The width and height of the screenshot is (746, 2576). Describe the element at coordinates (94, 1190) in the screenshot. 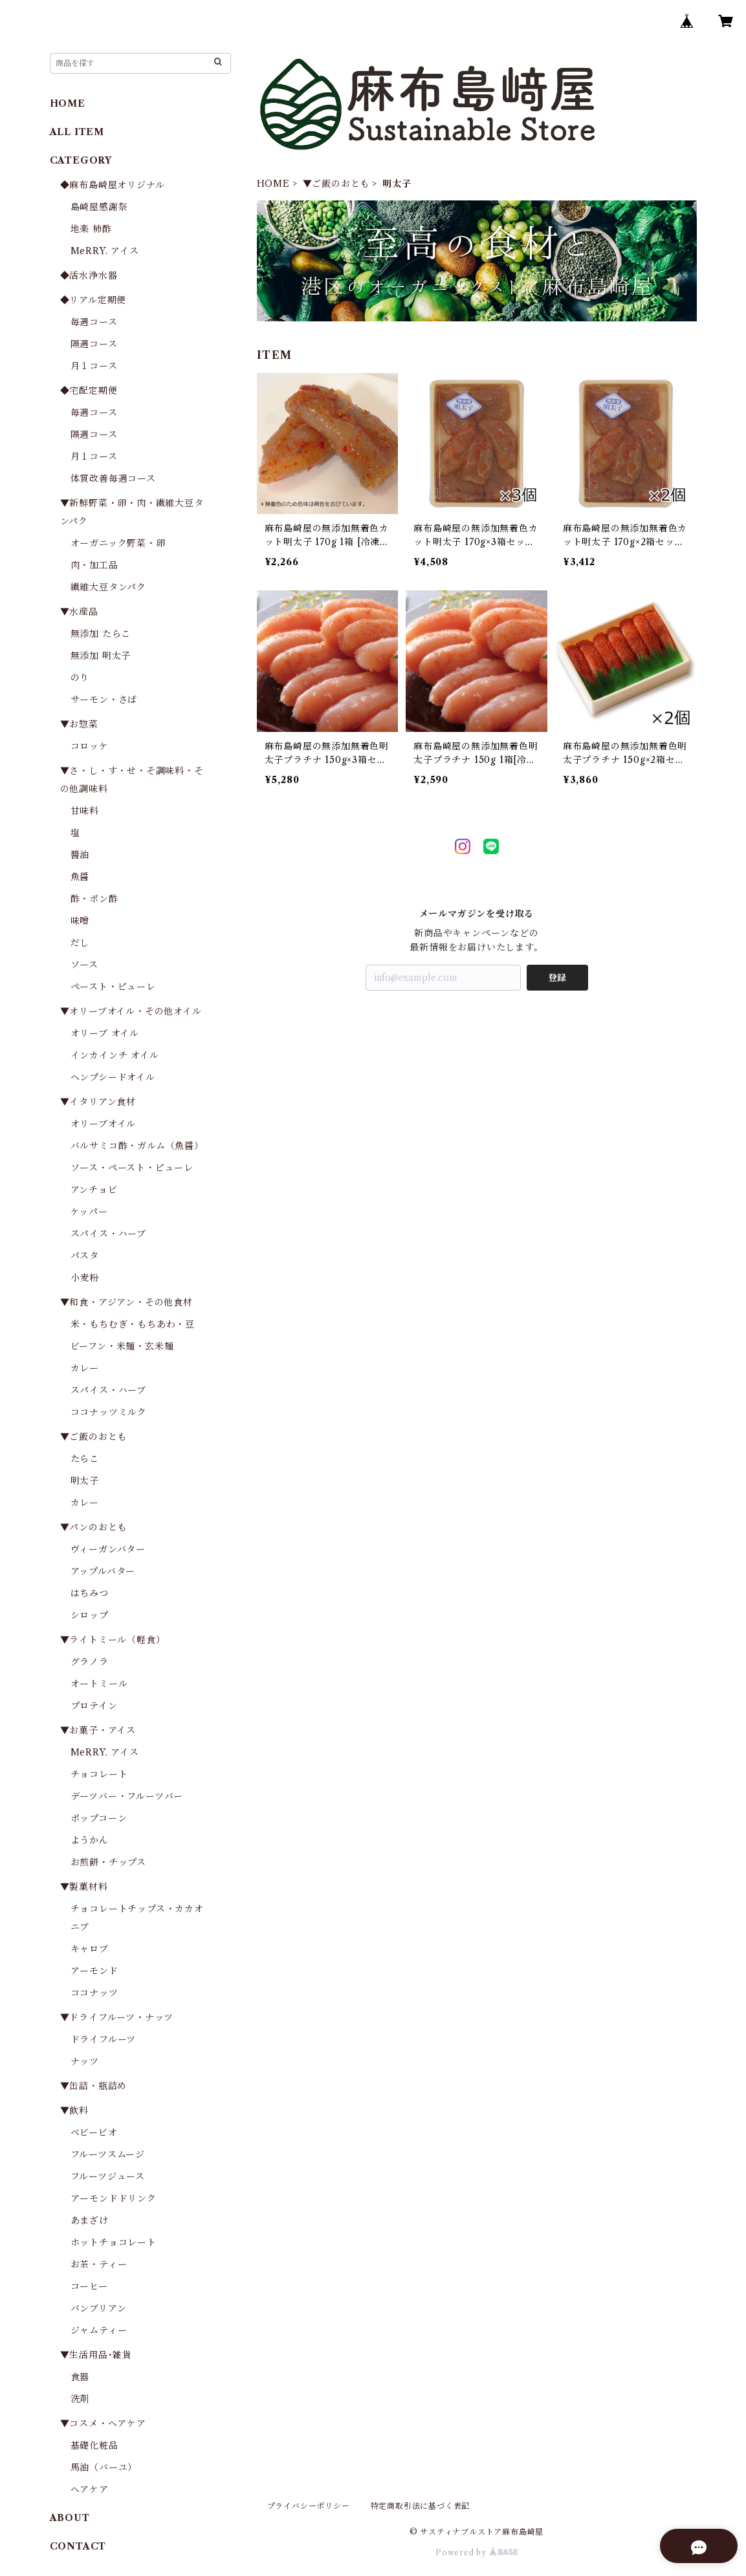

I see `アンチョビ` at that location.